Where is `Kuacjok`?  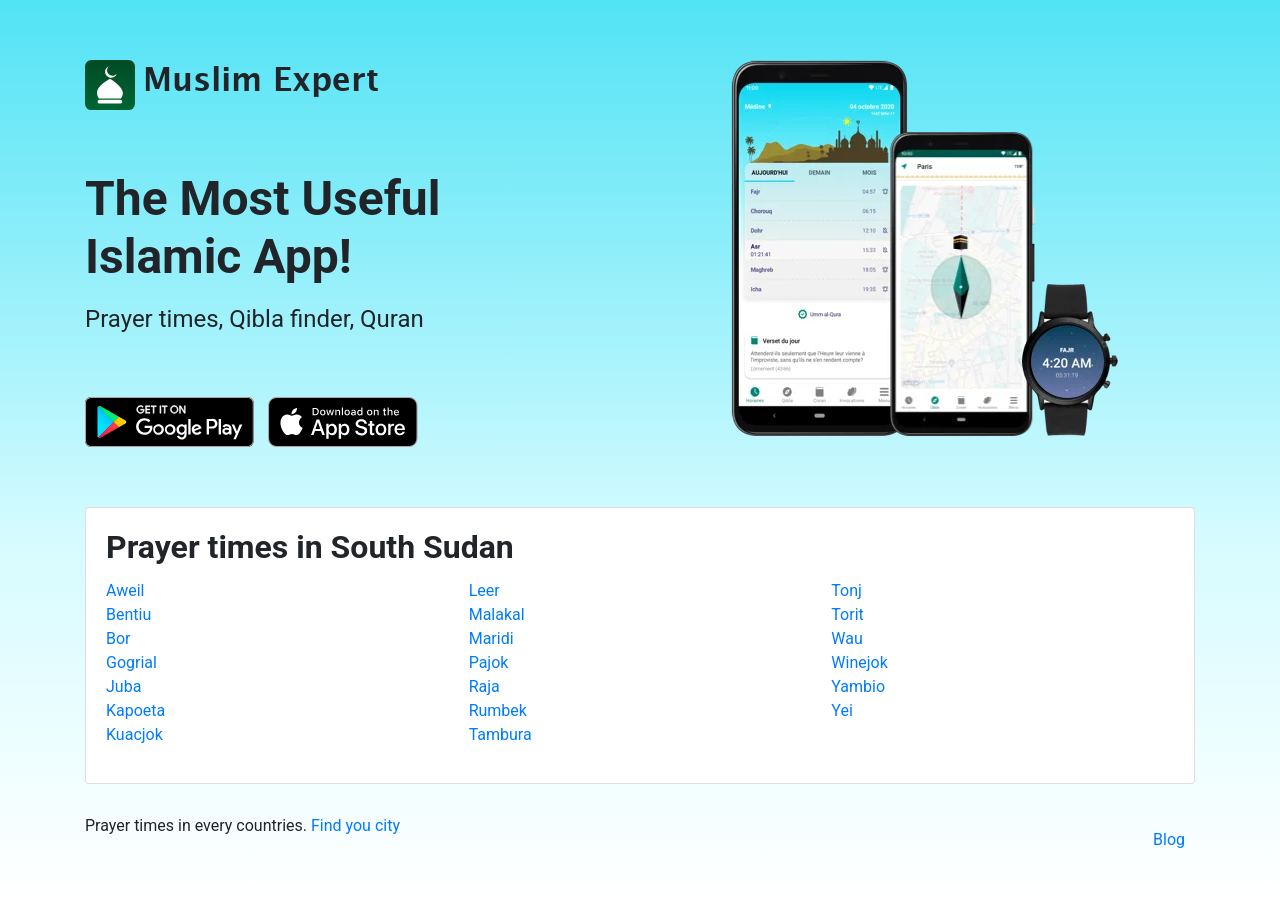 Kuacjok is located at coordinates (134, 734).